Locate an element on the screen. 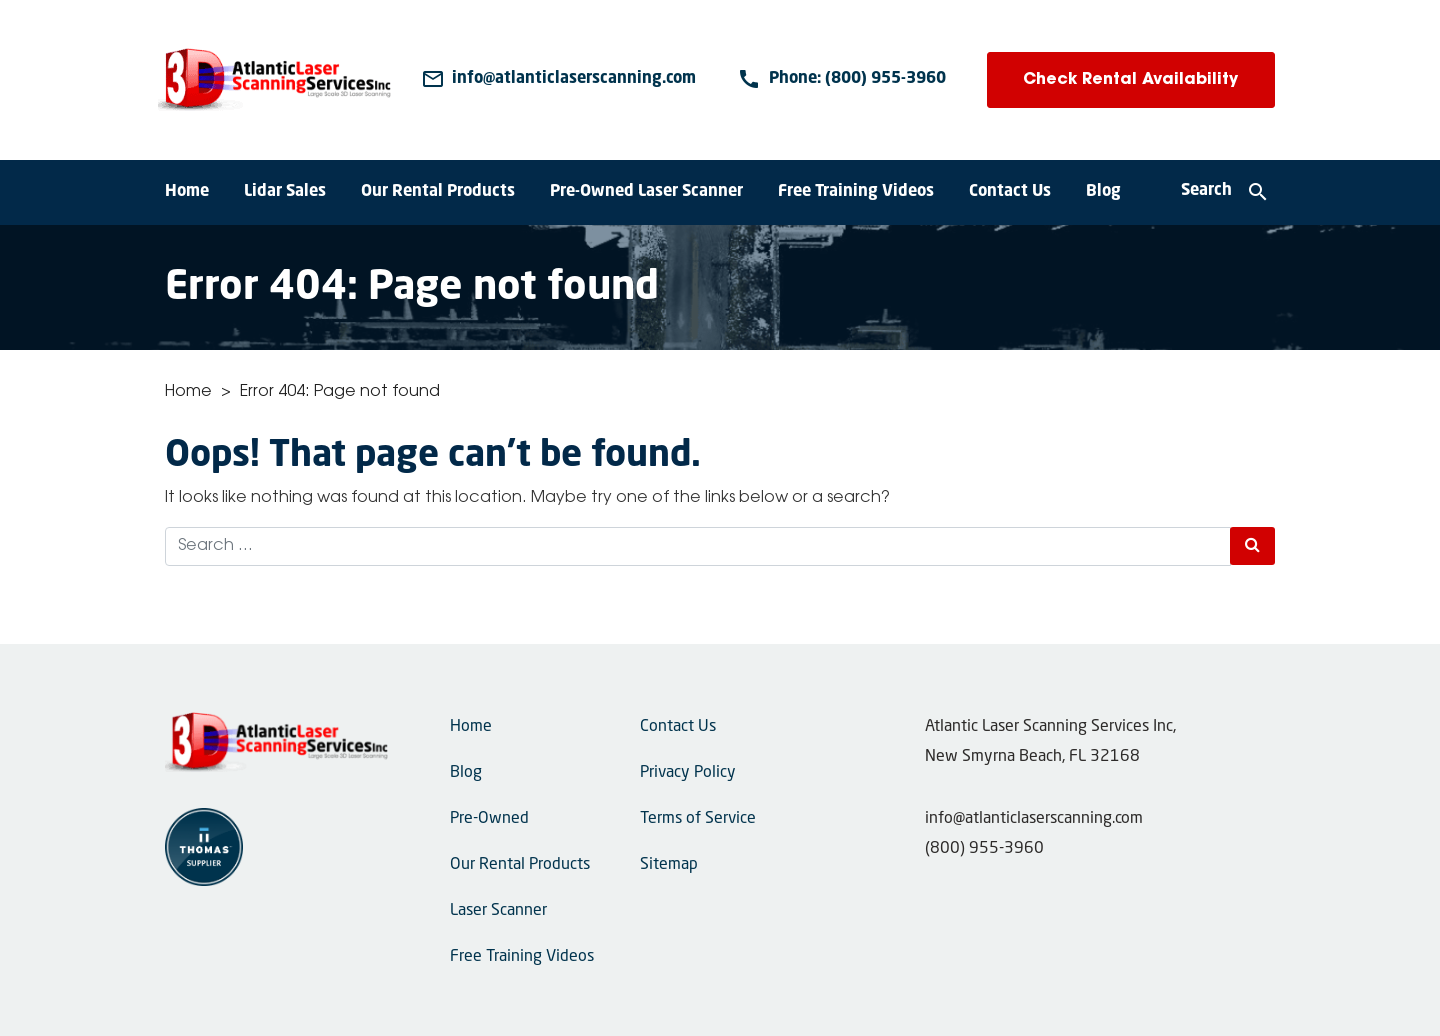 Image resolution: width=1440 pixels, height=1036 pixels. Contact Us is located at coordinates (1010, 192).